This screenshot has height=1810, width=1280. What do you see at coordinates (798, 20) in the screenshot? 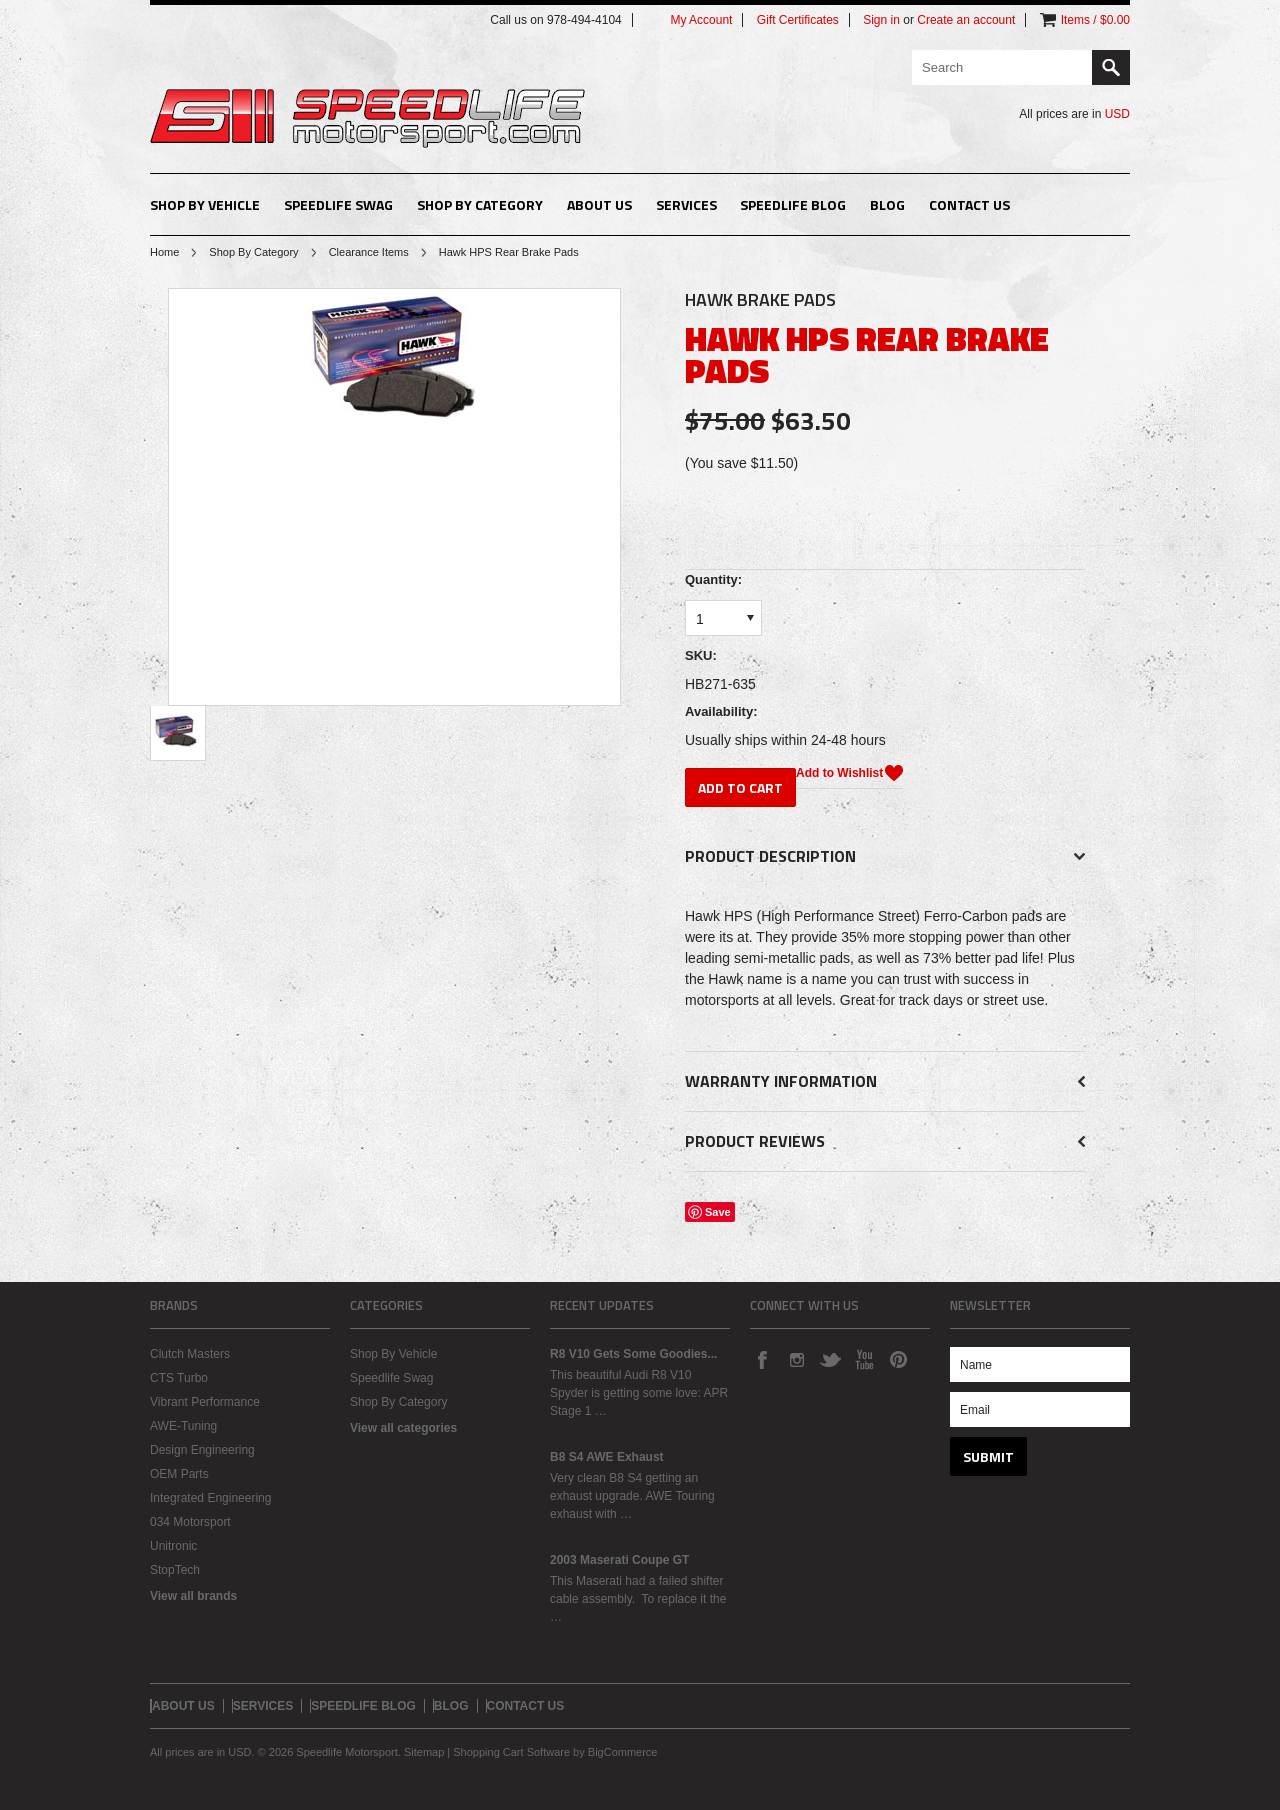
I see `Gift Certificates` at bounding box center [798, 20].